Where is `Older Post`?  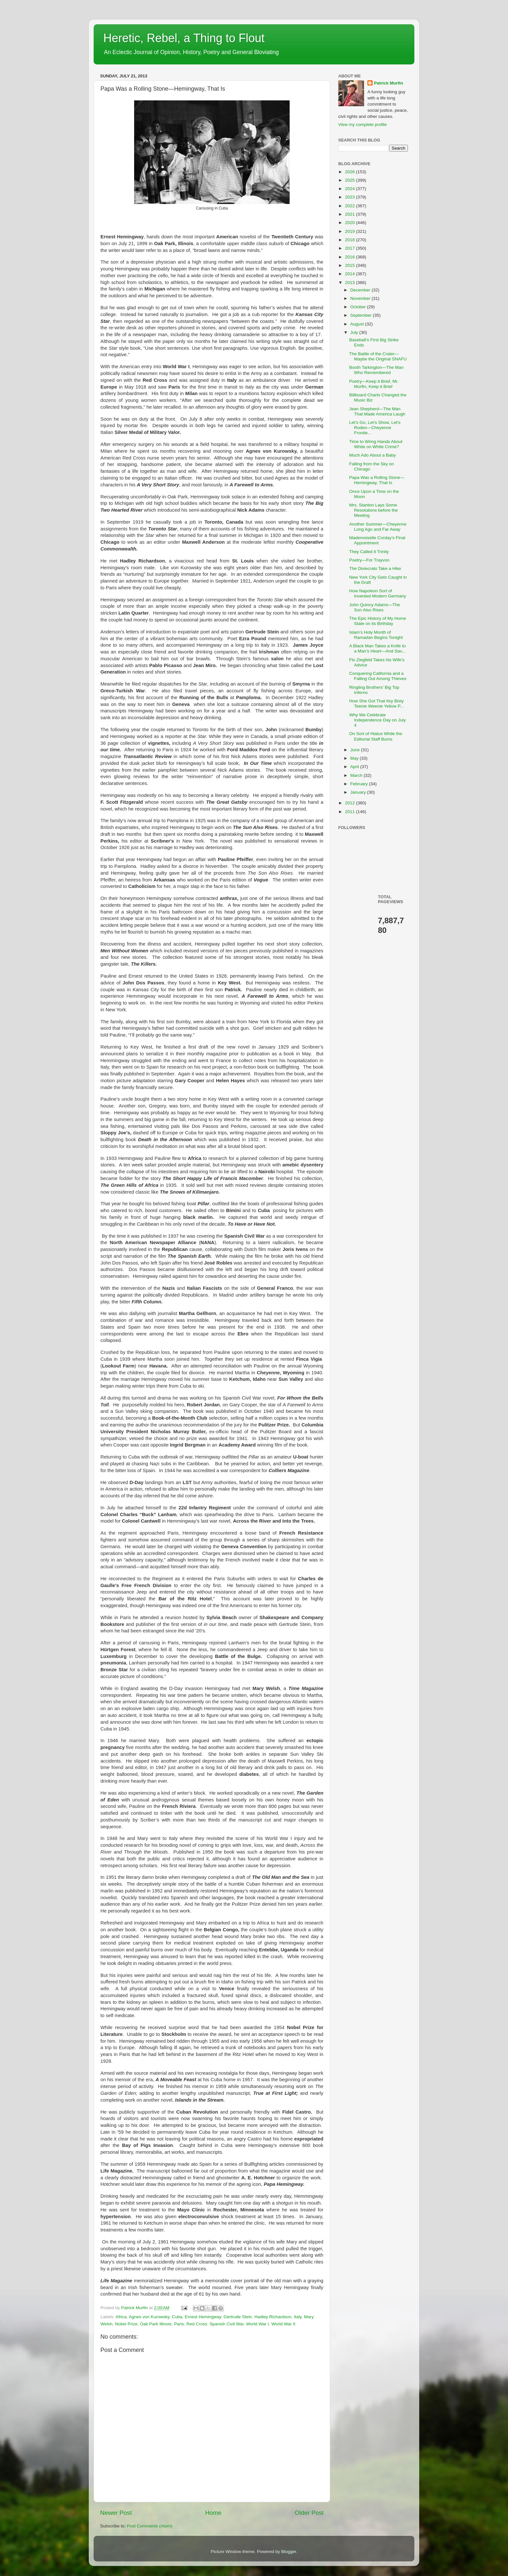
Older Post is located at coordinates (309, 2512).